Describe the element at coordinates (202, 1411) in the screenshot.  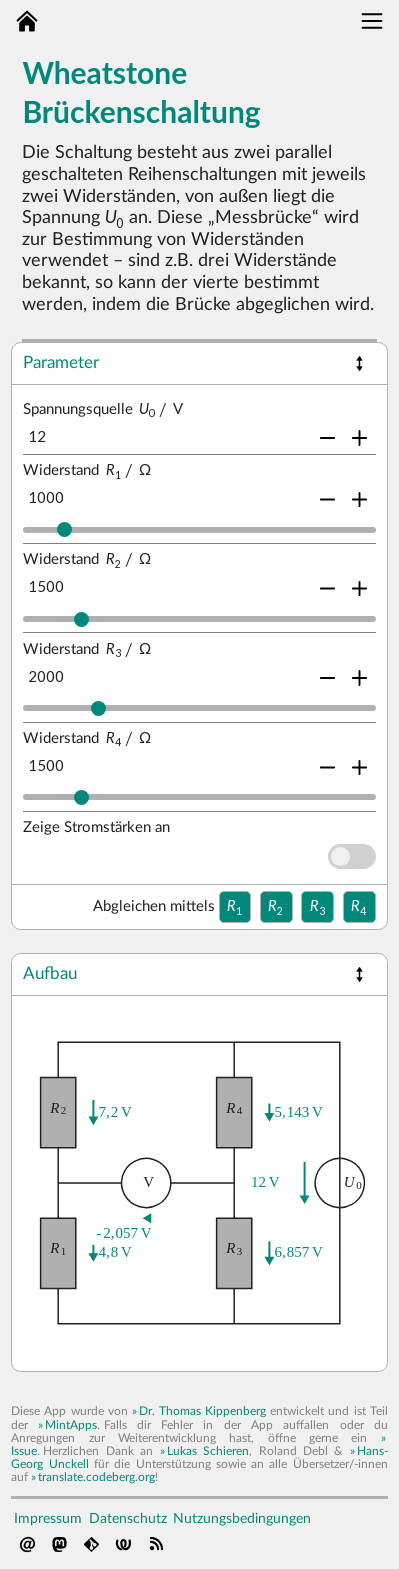
I see `Dr. Thomas Kippenberg` at that location.